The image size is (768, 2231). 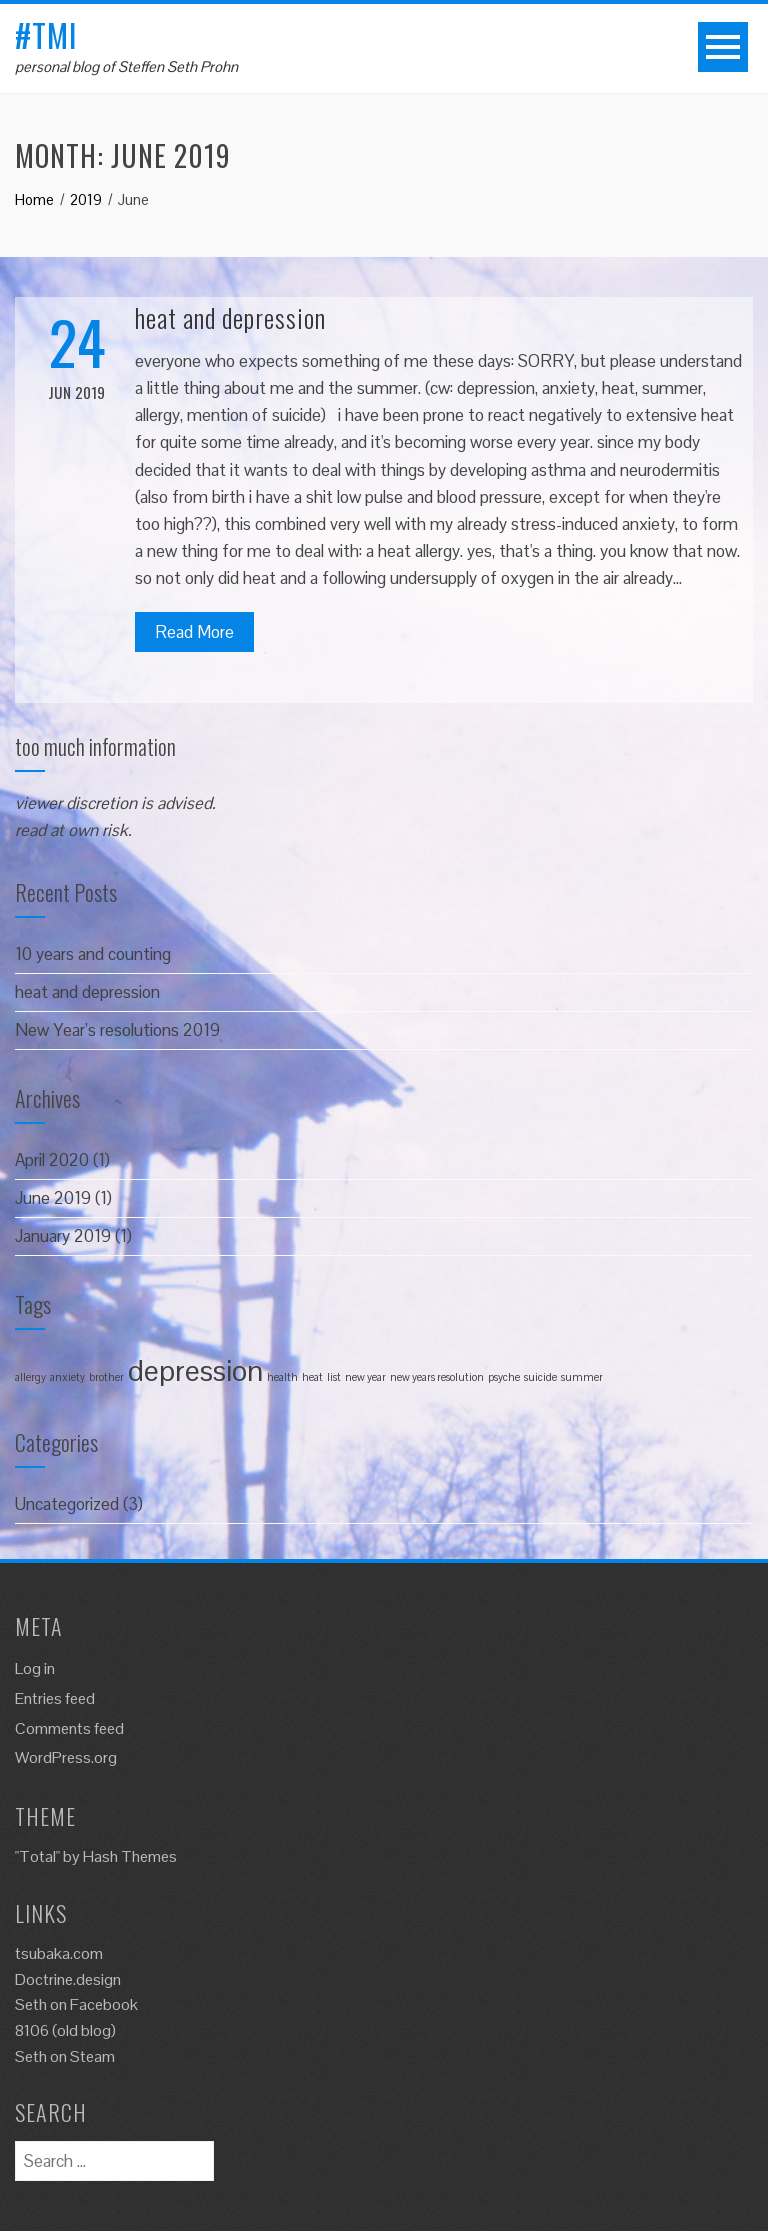 I want to click on health [health (1 item)], so click(x=282, y=1377).